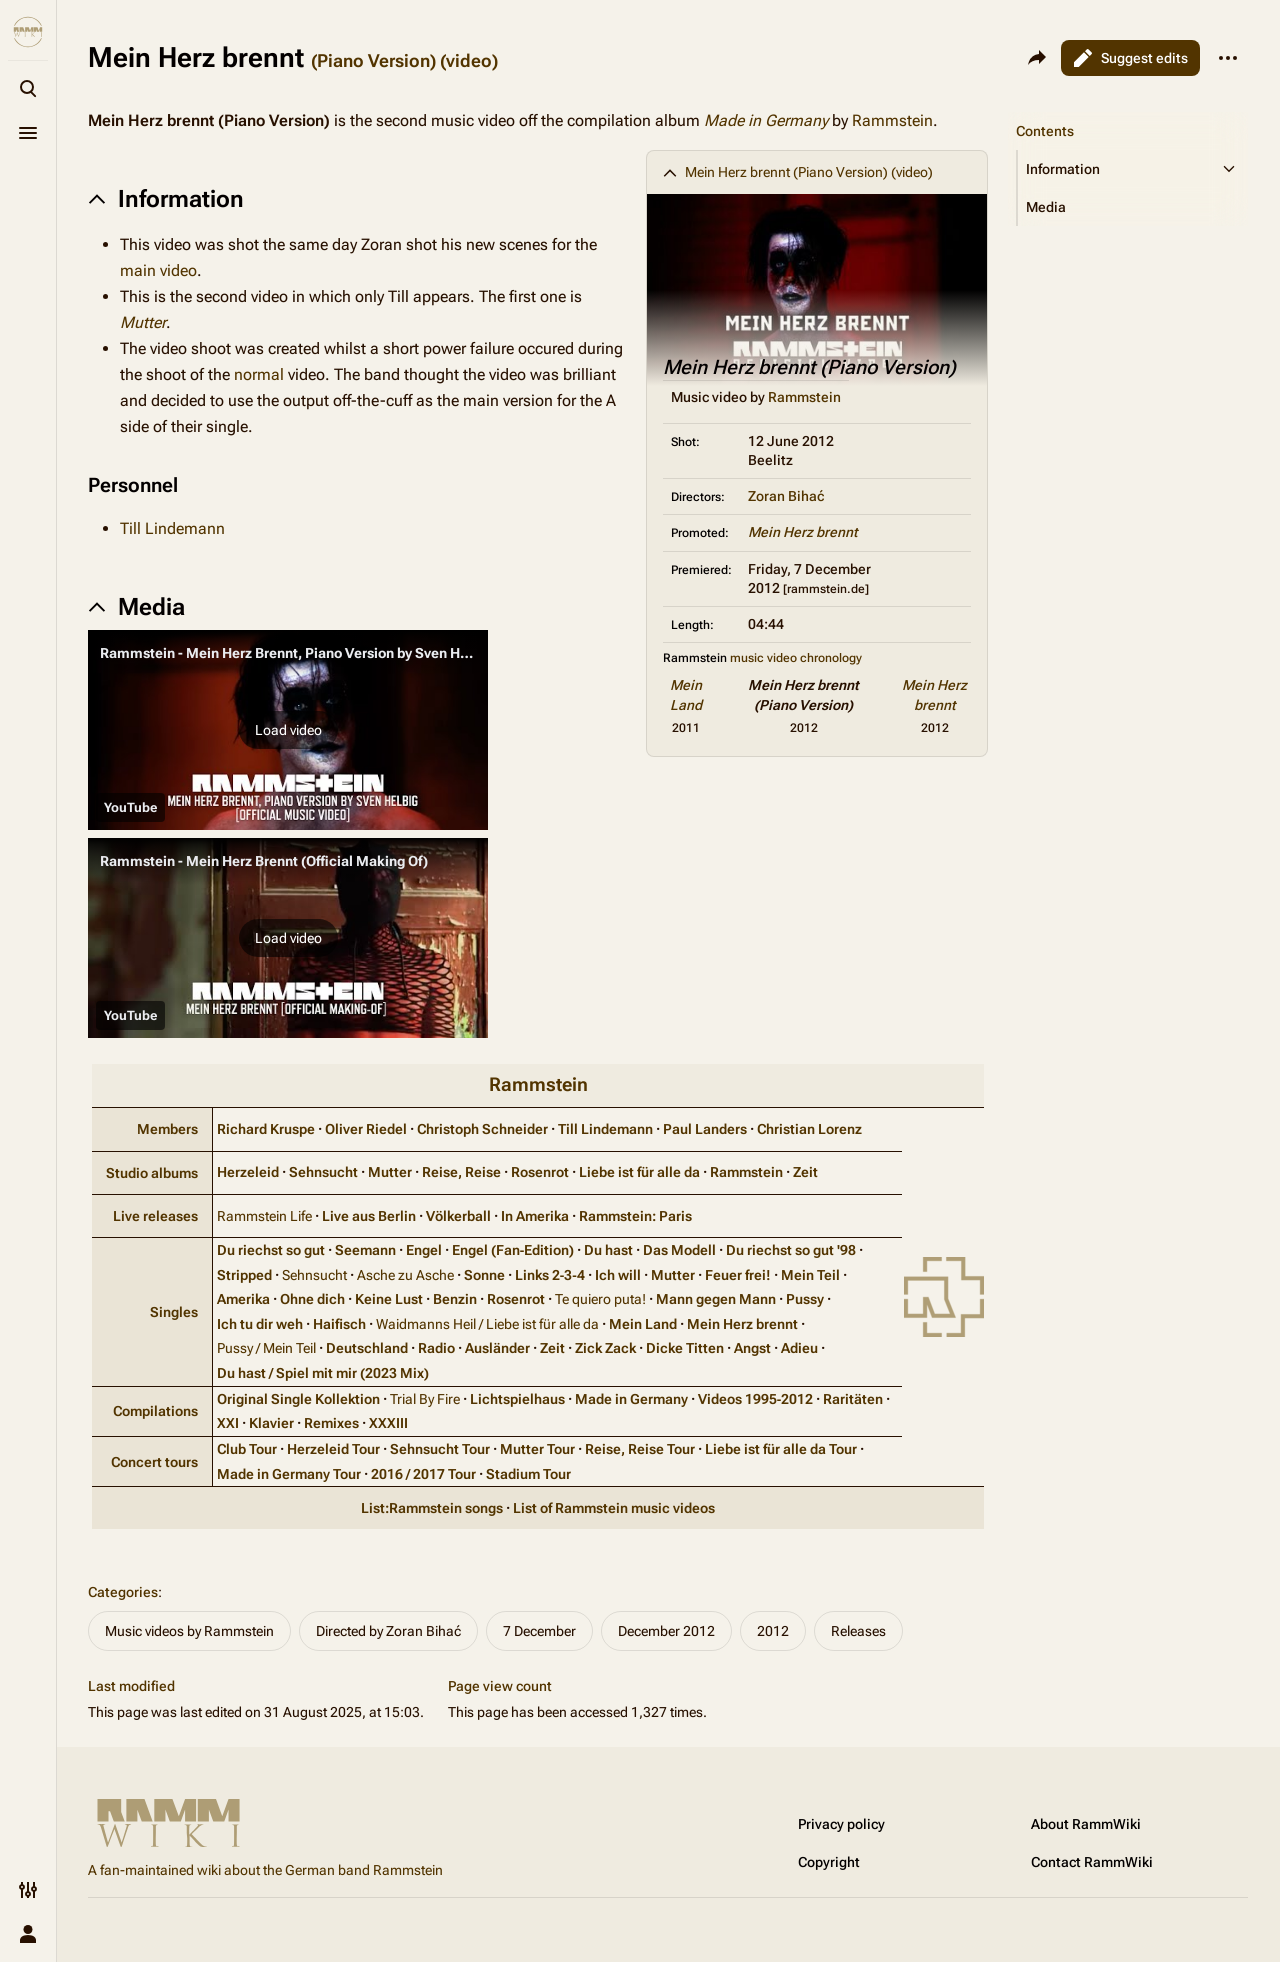 The image size is (1280, 1962). I want to click on Original Single Kollektion, so click(298, 1399).